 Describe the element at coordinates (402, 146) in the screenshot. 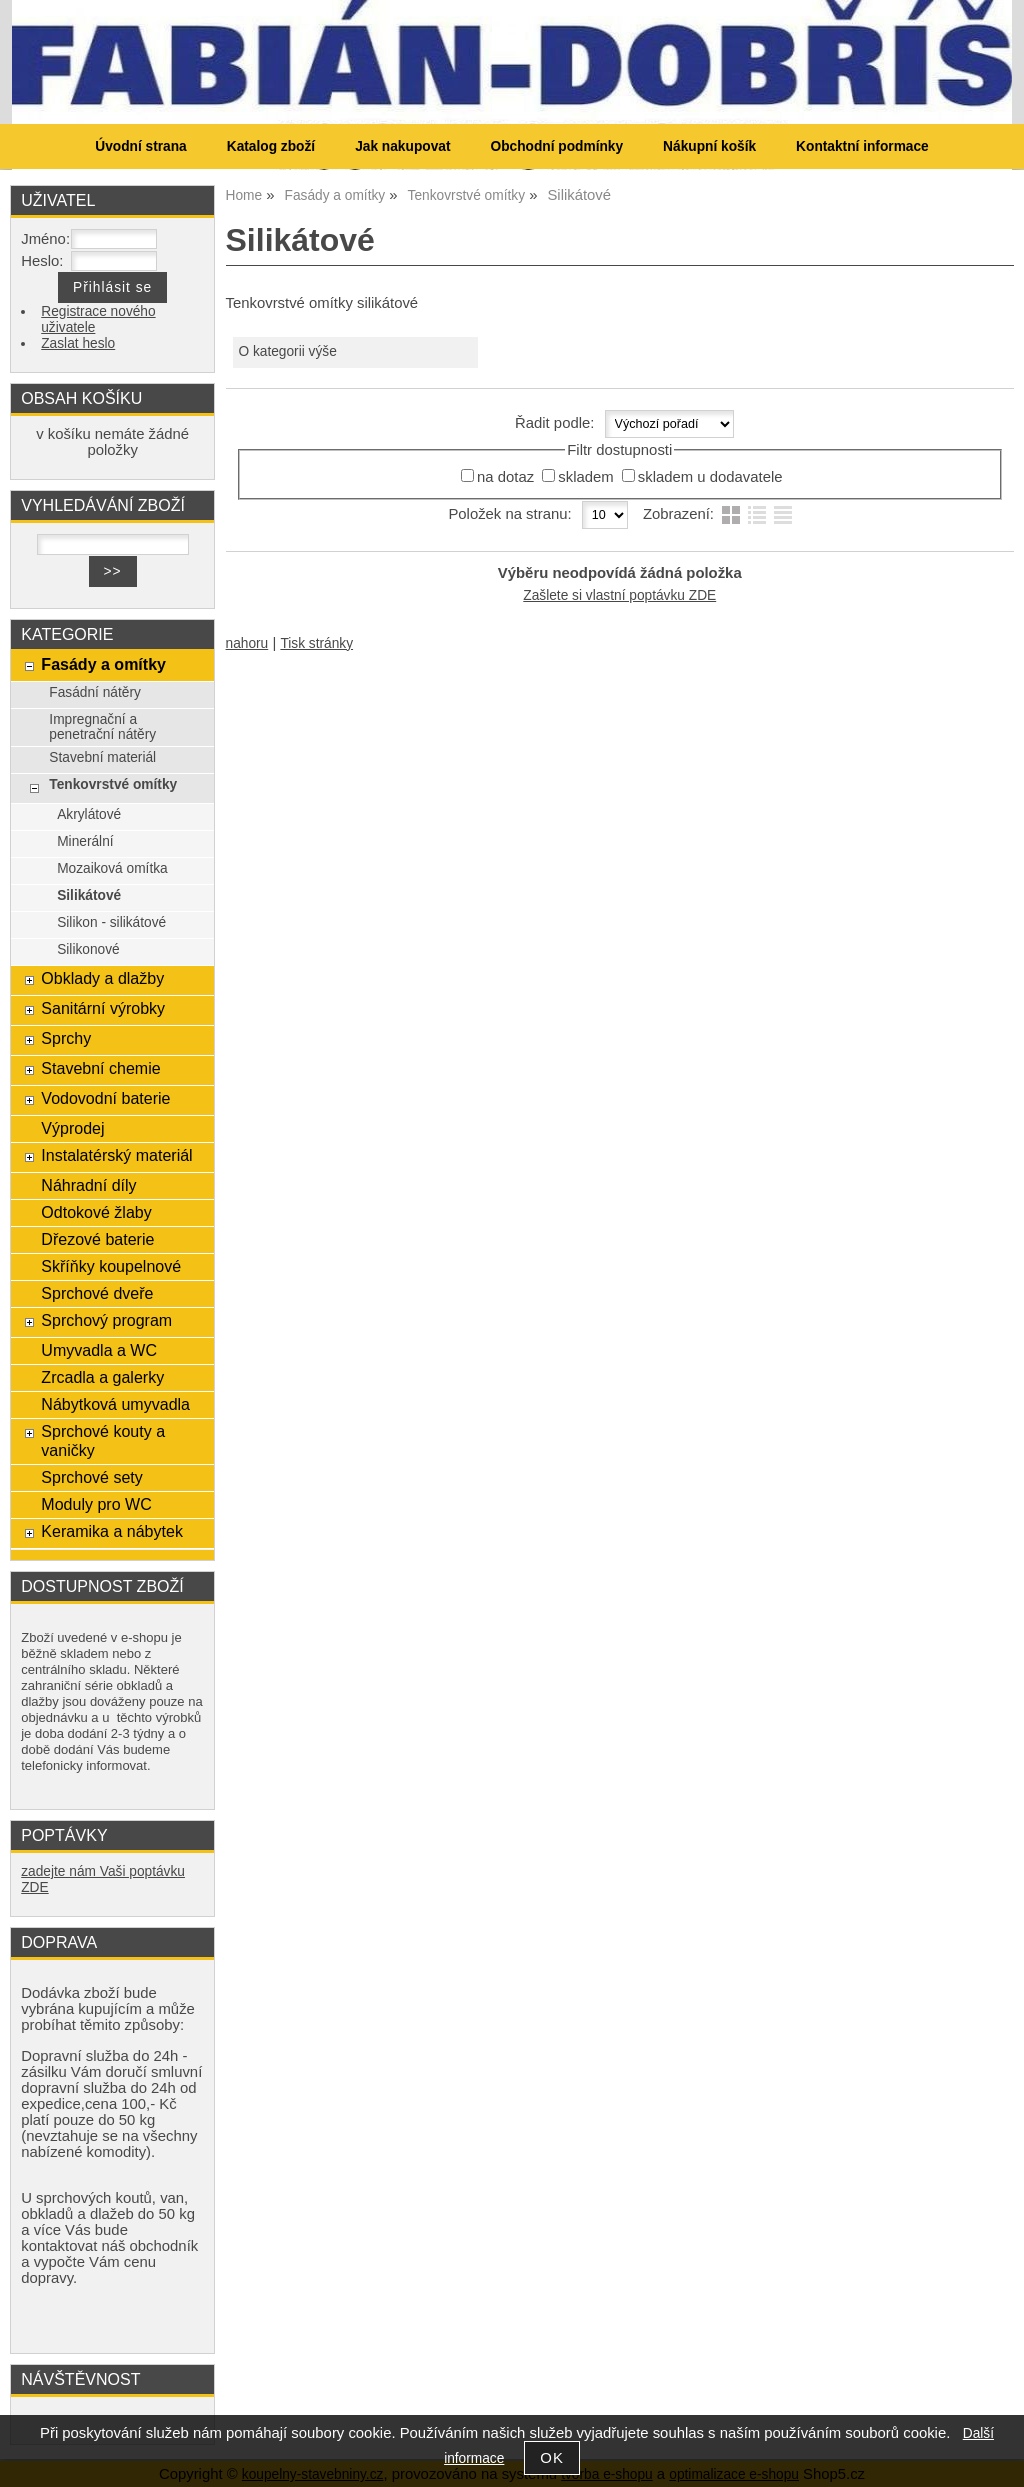

I see `Jak nakupovat` at that location.